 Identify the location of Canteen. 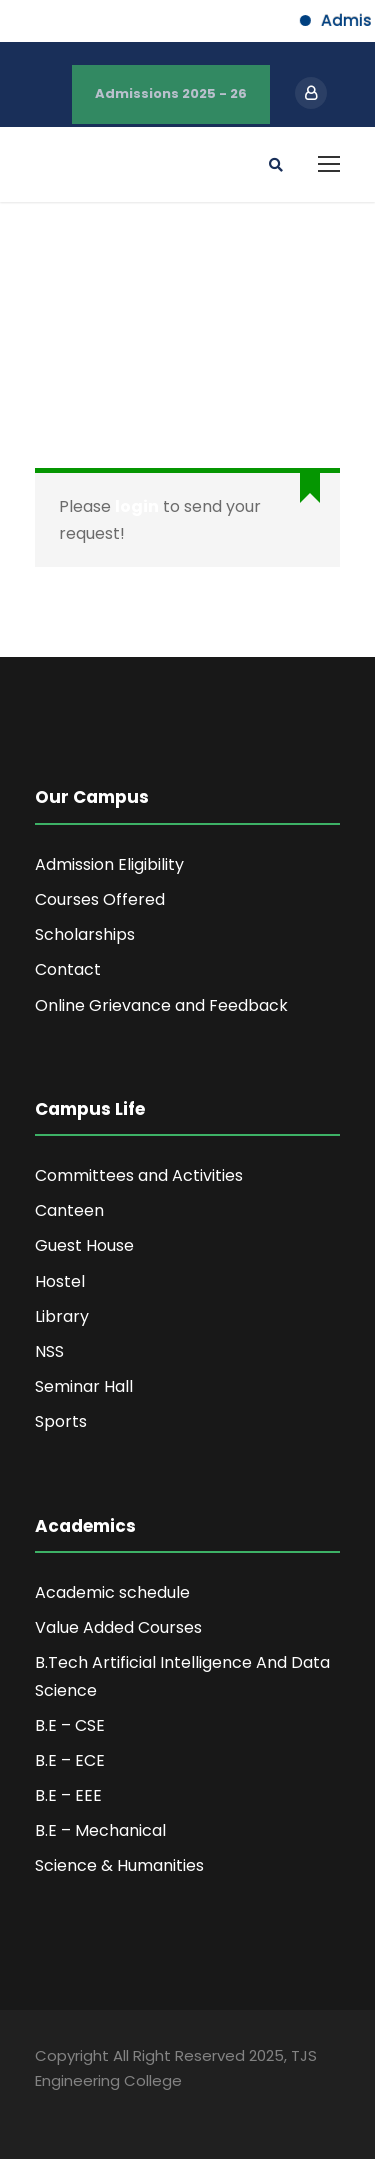
(69, 1210).